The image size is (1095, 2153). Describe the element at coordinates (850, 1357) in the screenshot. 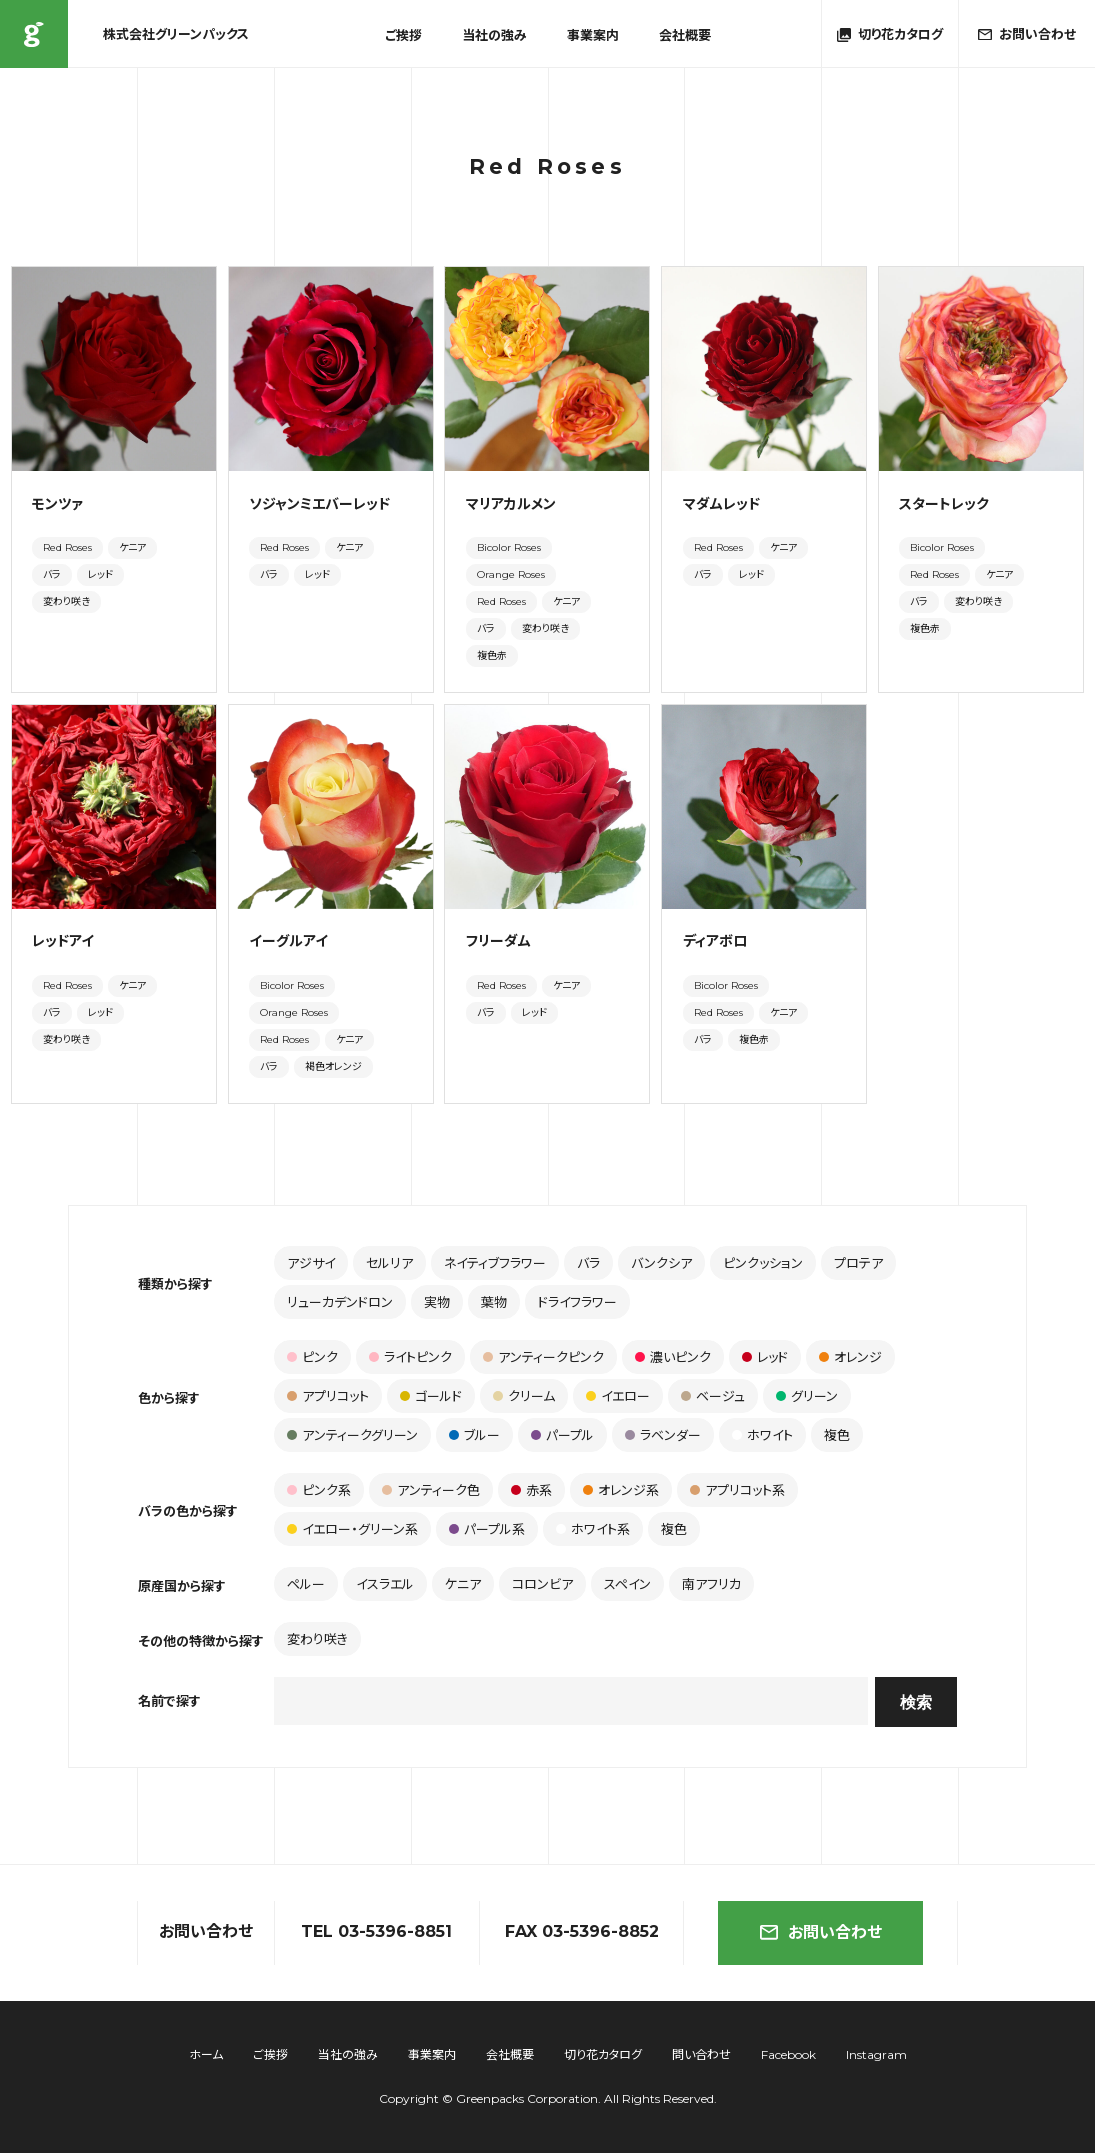

I see `オレンジ` at that location.